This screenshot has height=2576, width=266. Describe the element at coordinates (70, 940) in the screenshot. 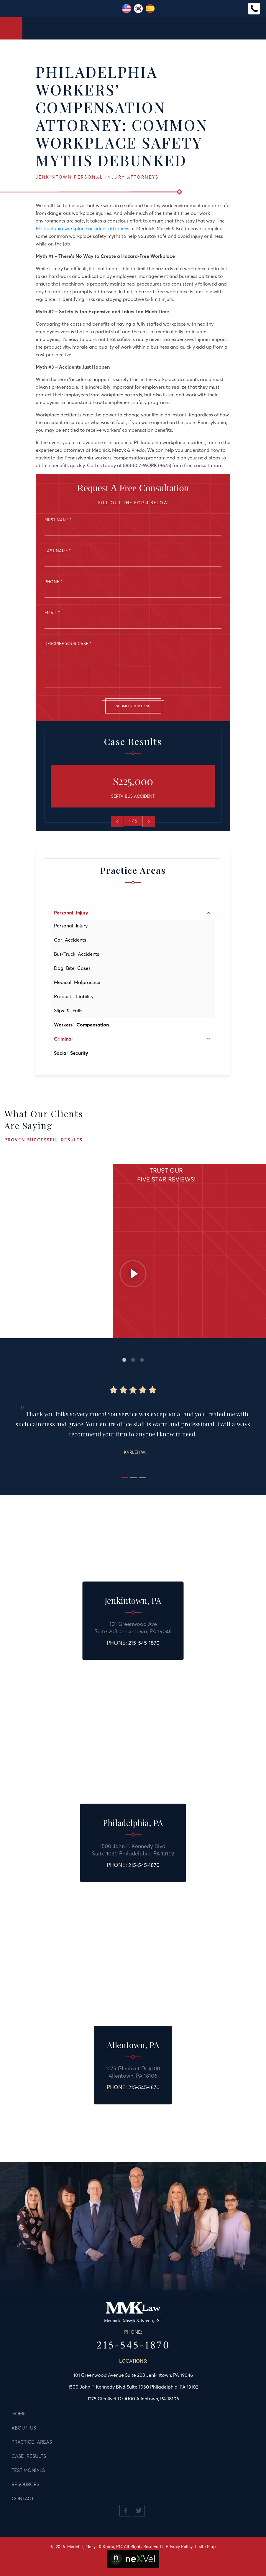

I see `Car Accidents` at that location.